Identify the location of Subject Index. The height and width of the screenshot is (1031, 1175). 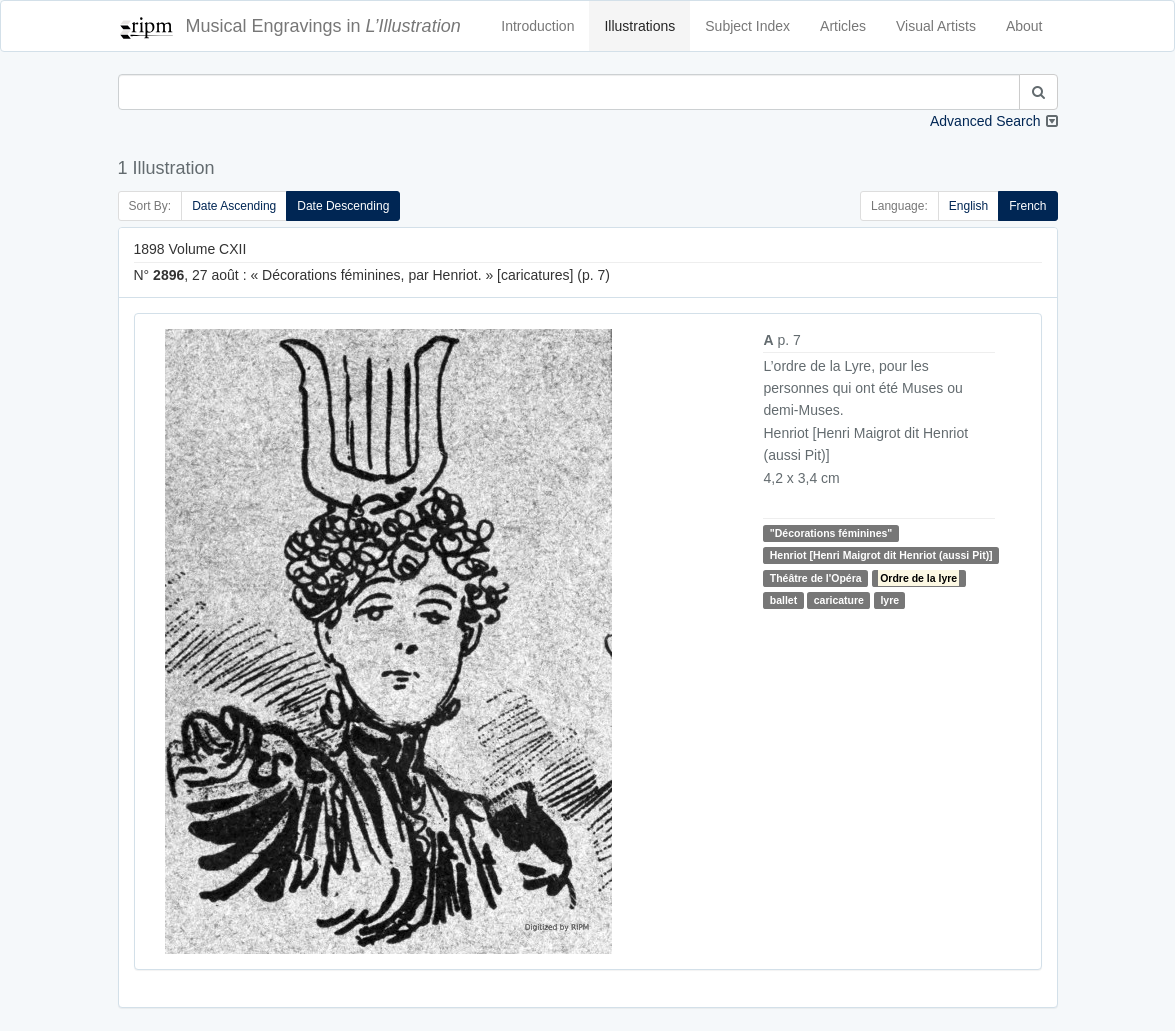
(747, 26).